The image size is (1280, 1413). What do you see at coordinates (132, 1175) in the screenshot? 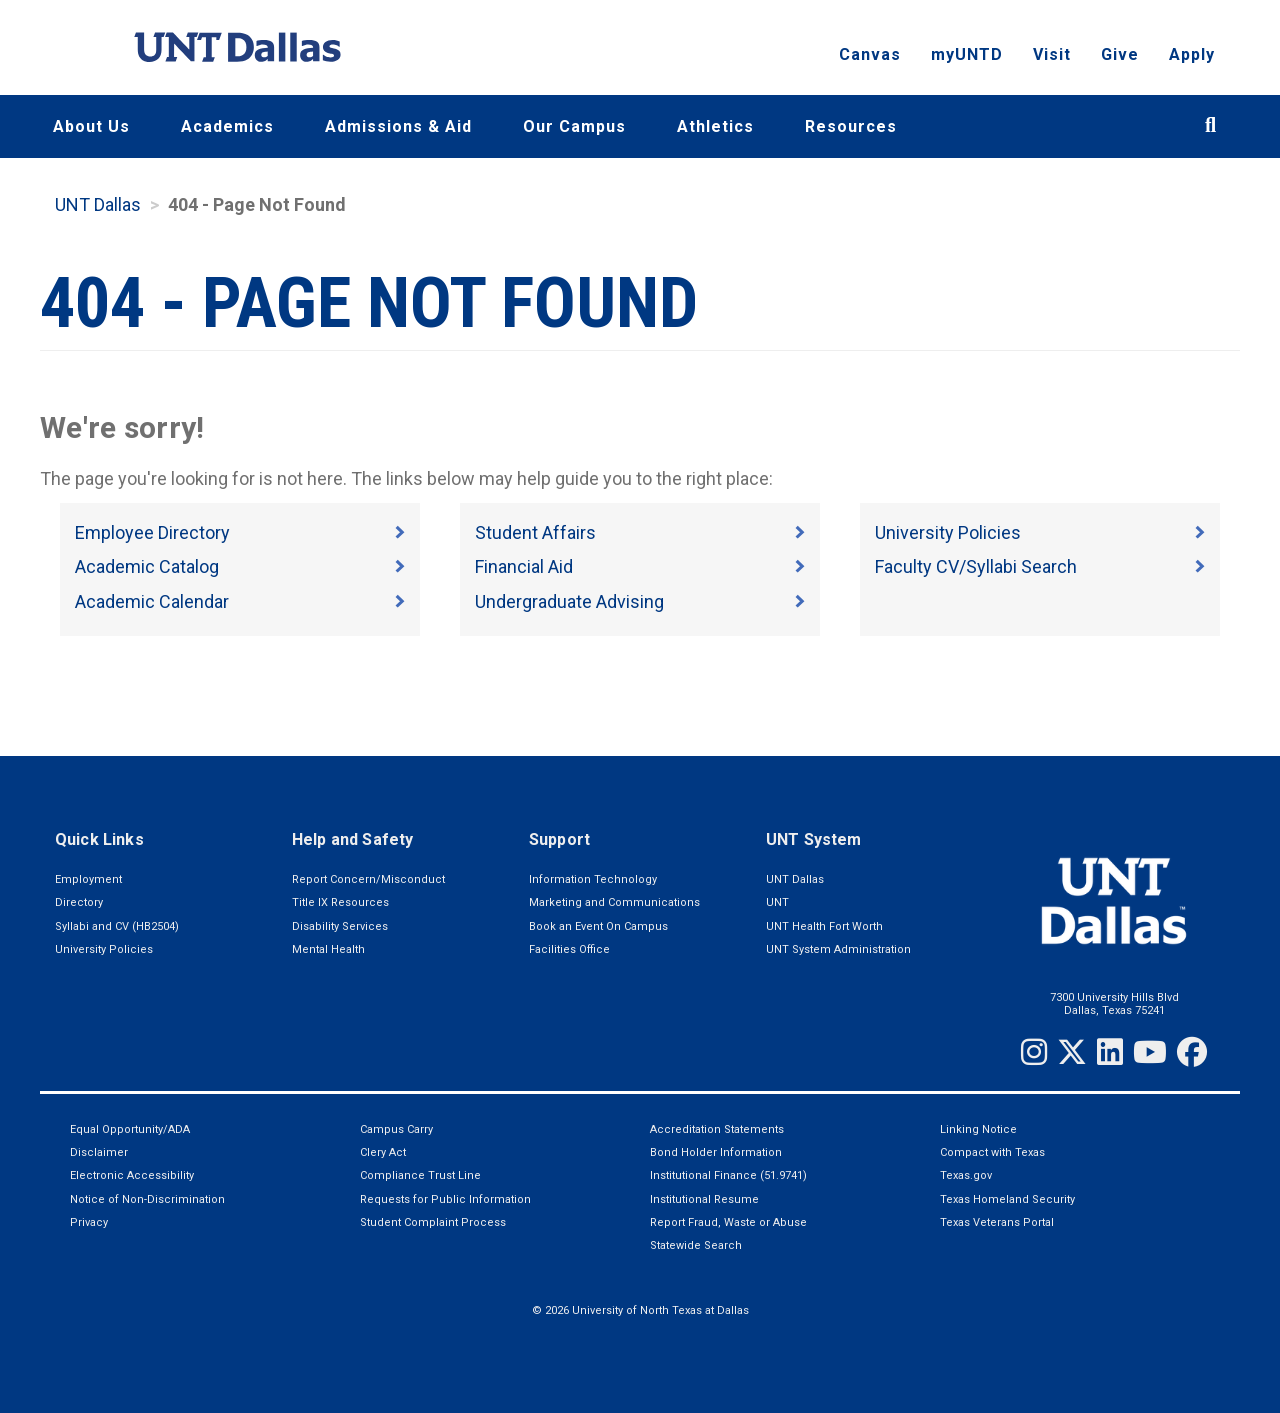
I see `Electronic Accessibility` at bounding box center [132, 1175].